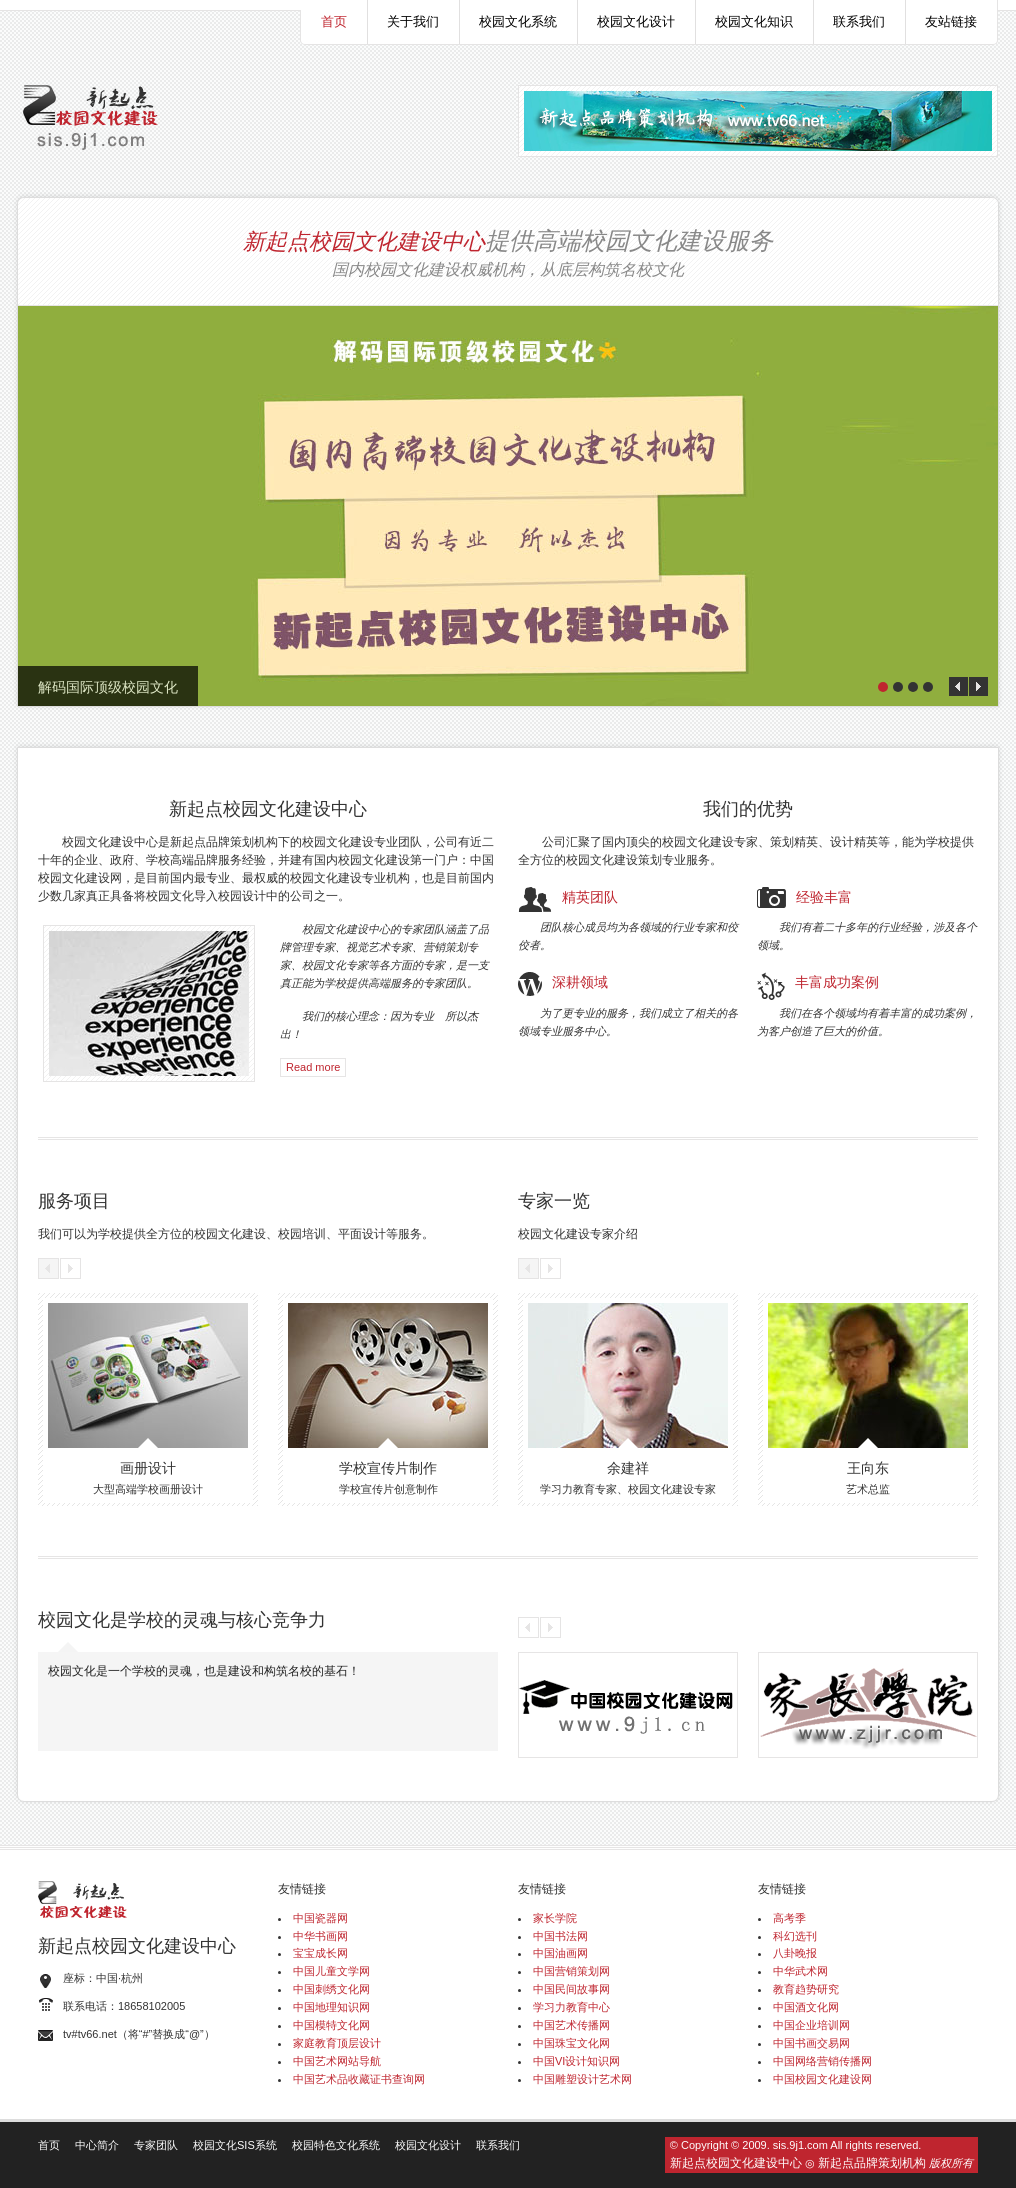 The image size is (1016, 2188). I want to click on 中国VI设计知识网, so click(576, 2061).